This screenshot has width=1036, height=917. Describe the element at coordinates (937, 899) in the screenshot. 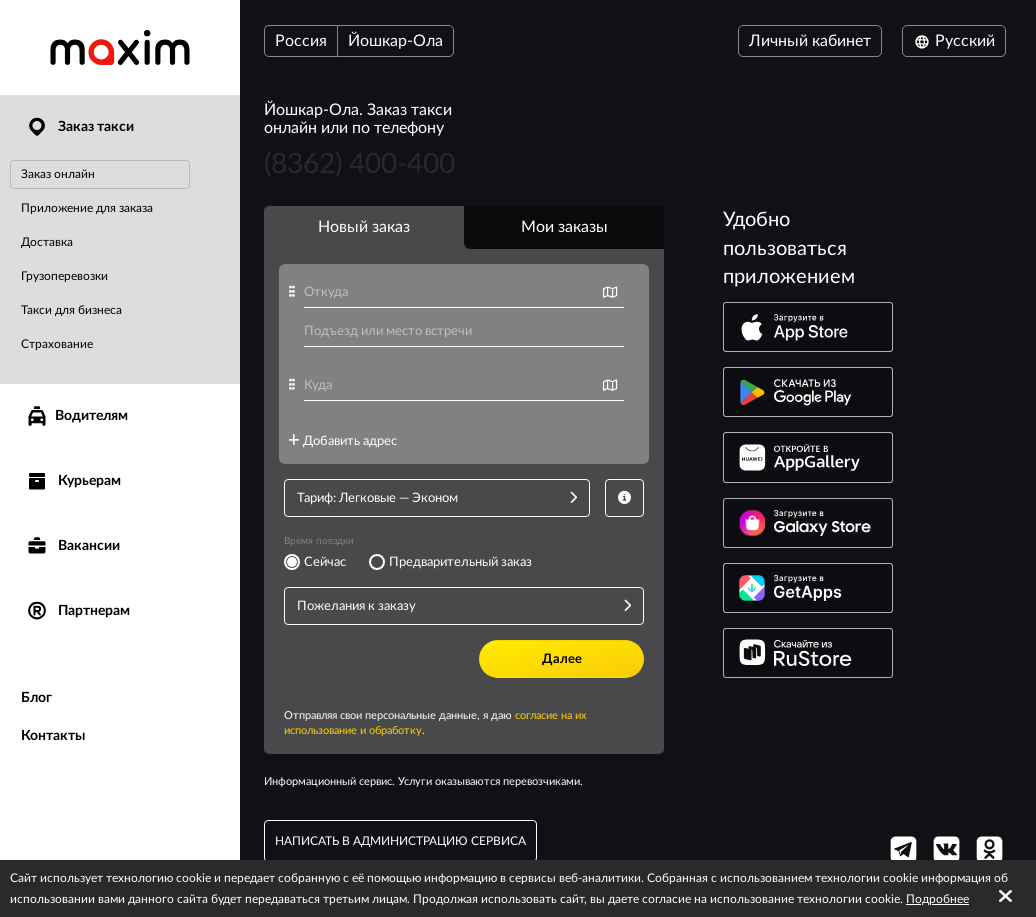

I see `Подробнее` at that location.